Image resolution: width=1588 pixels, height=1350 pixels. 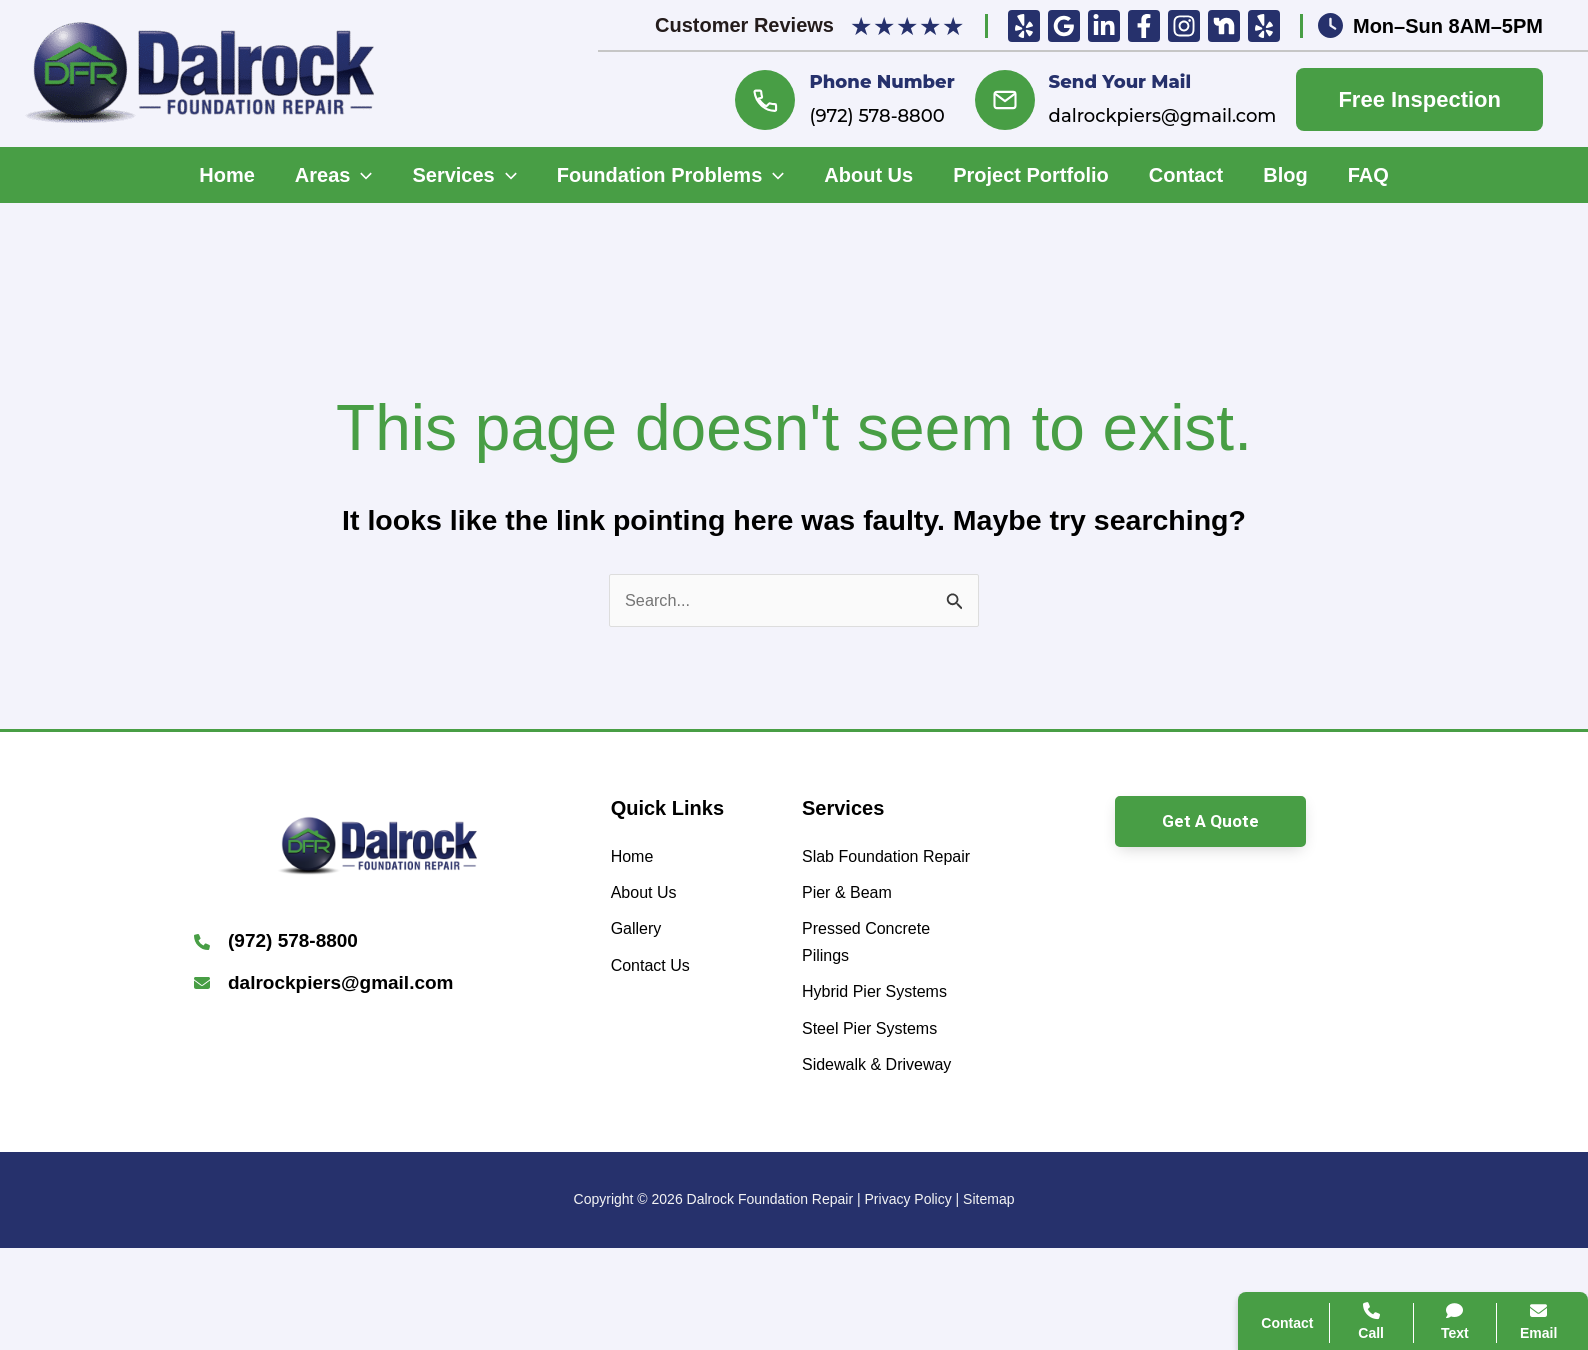 I want to click on Sitemap, so click(x=988, y=1301).